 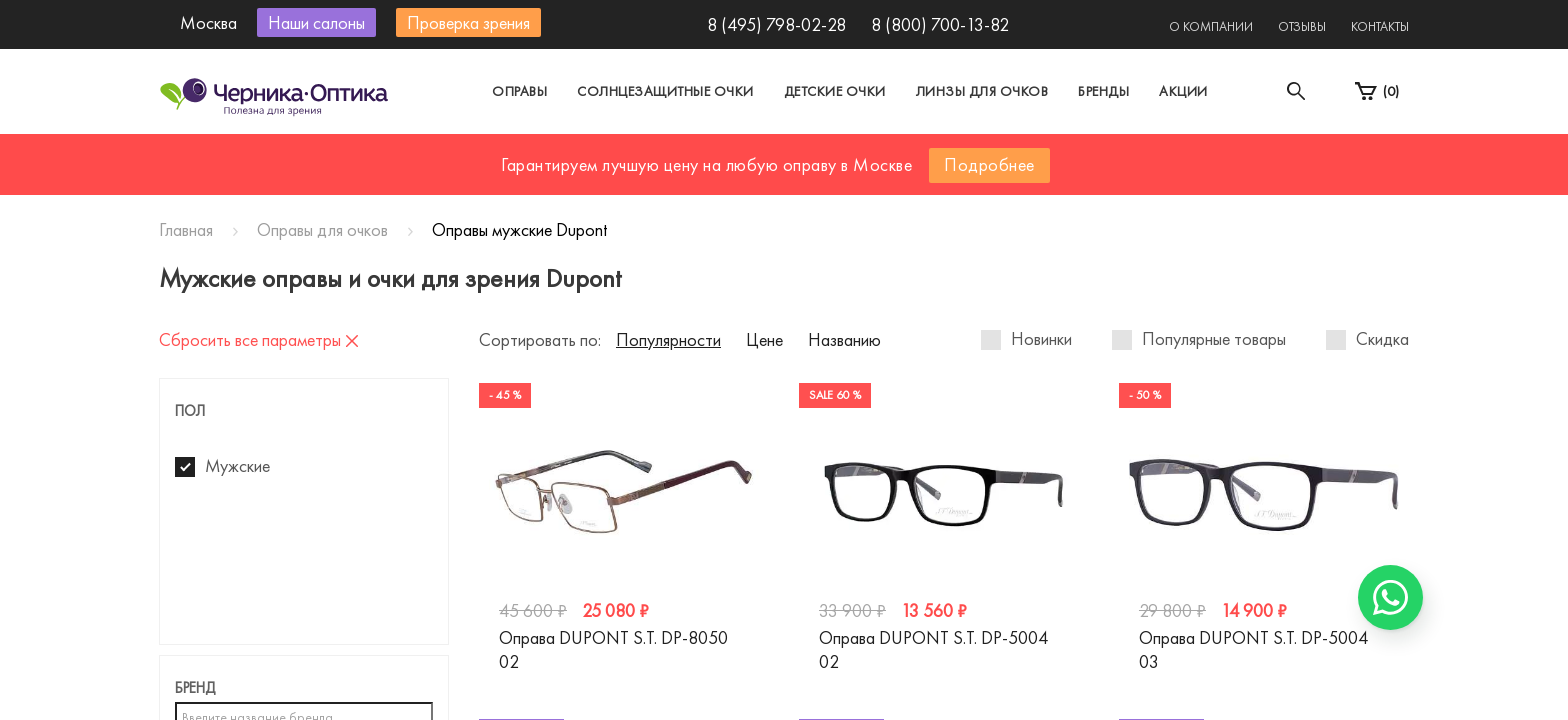 What do you see at coordinates (874, 153) in the screenshot?
I see `Другой` at bounding box center [874, 153].